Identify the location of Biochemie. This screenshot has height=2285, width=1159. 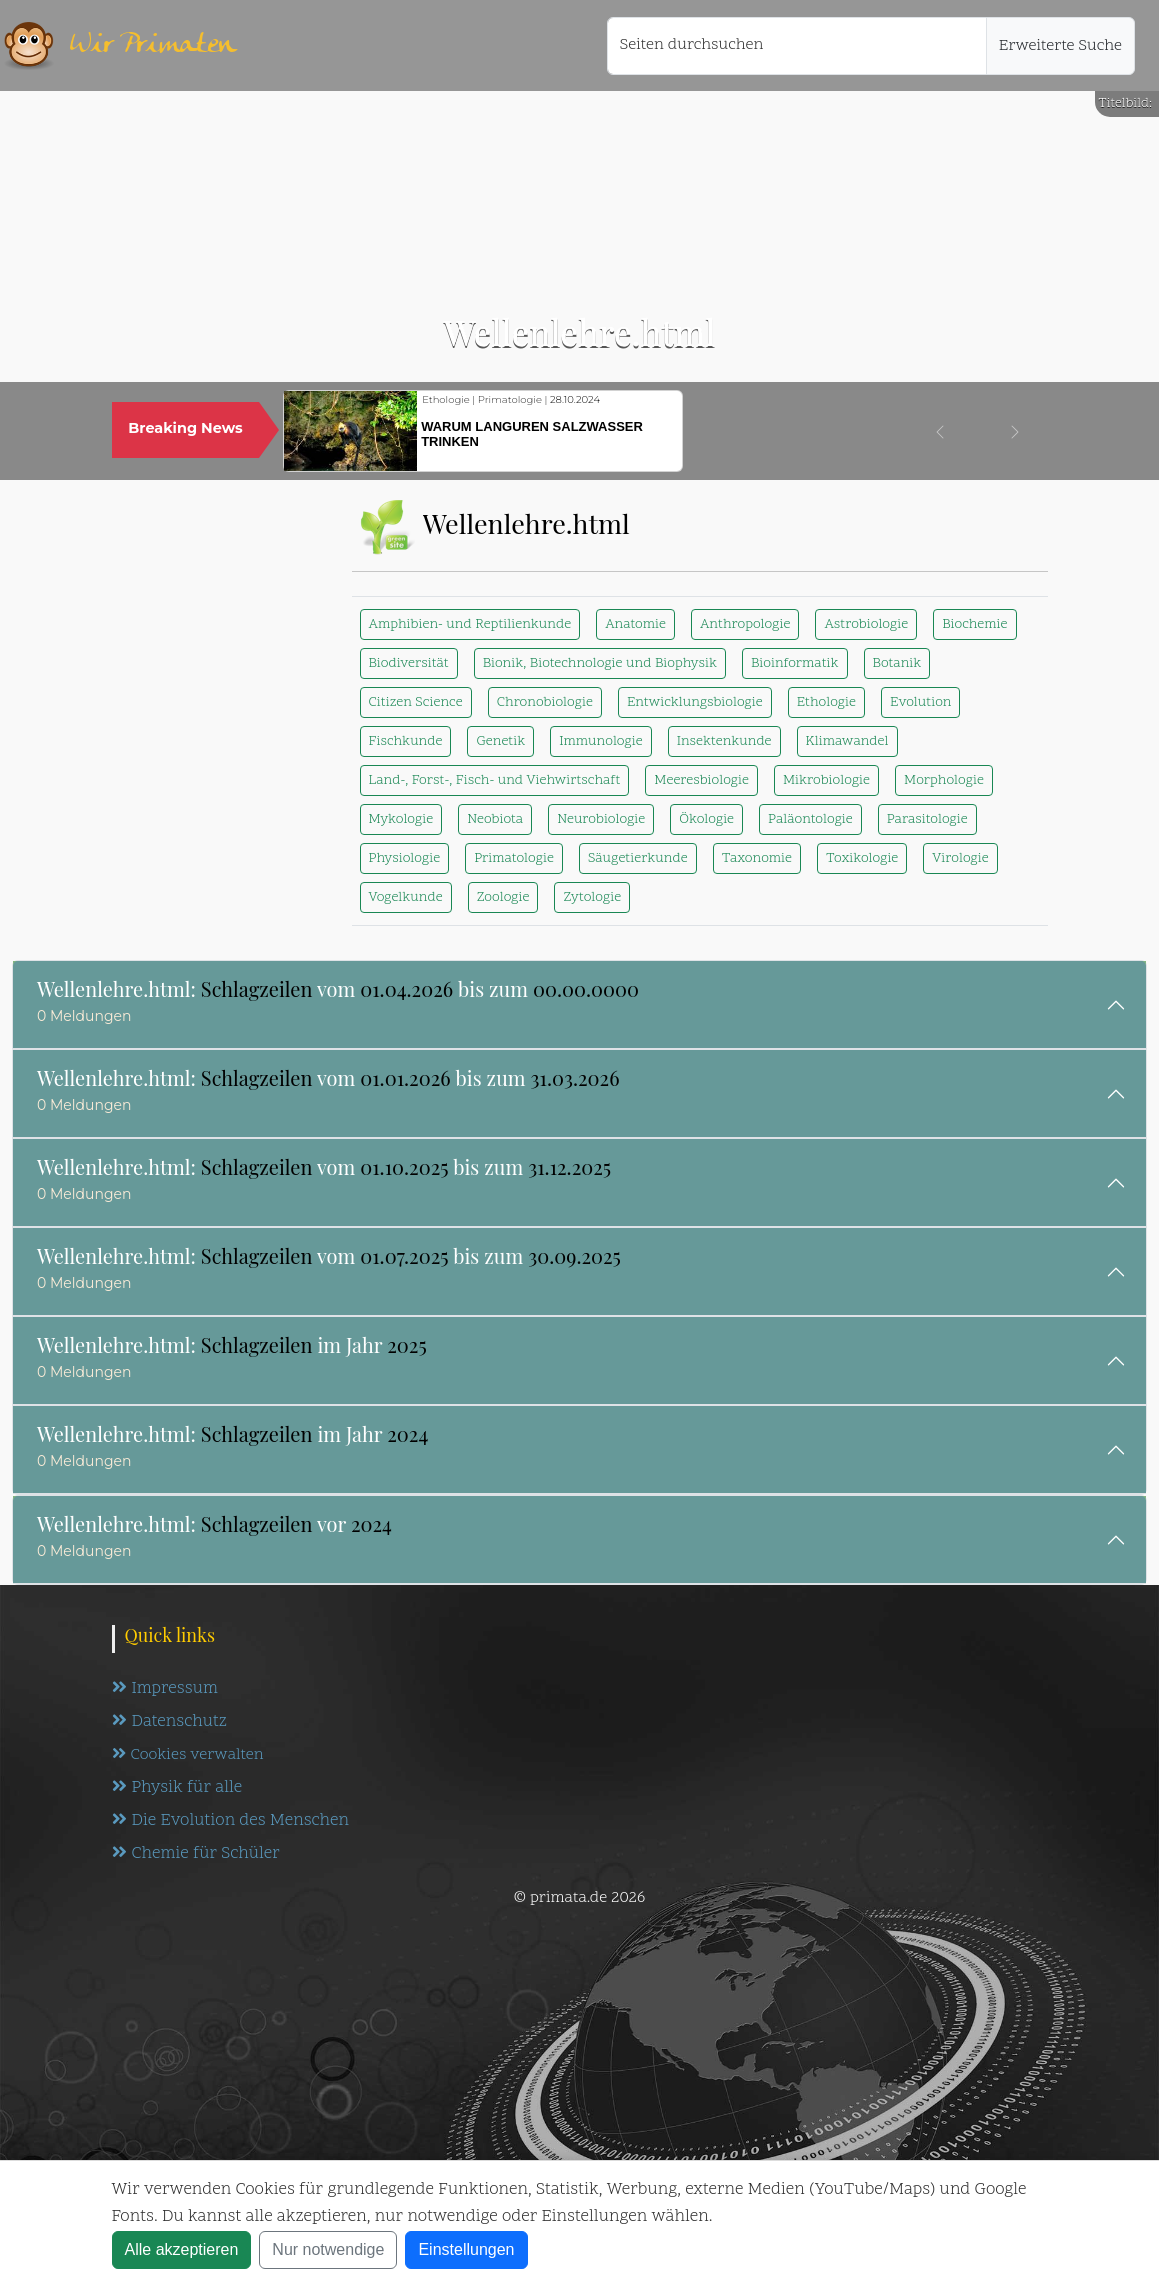
(974, 624).